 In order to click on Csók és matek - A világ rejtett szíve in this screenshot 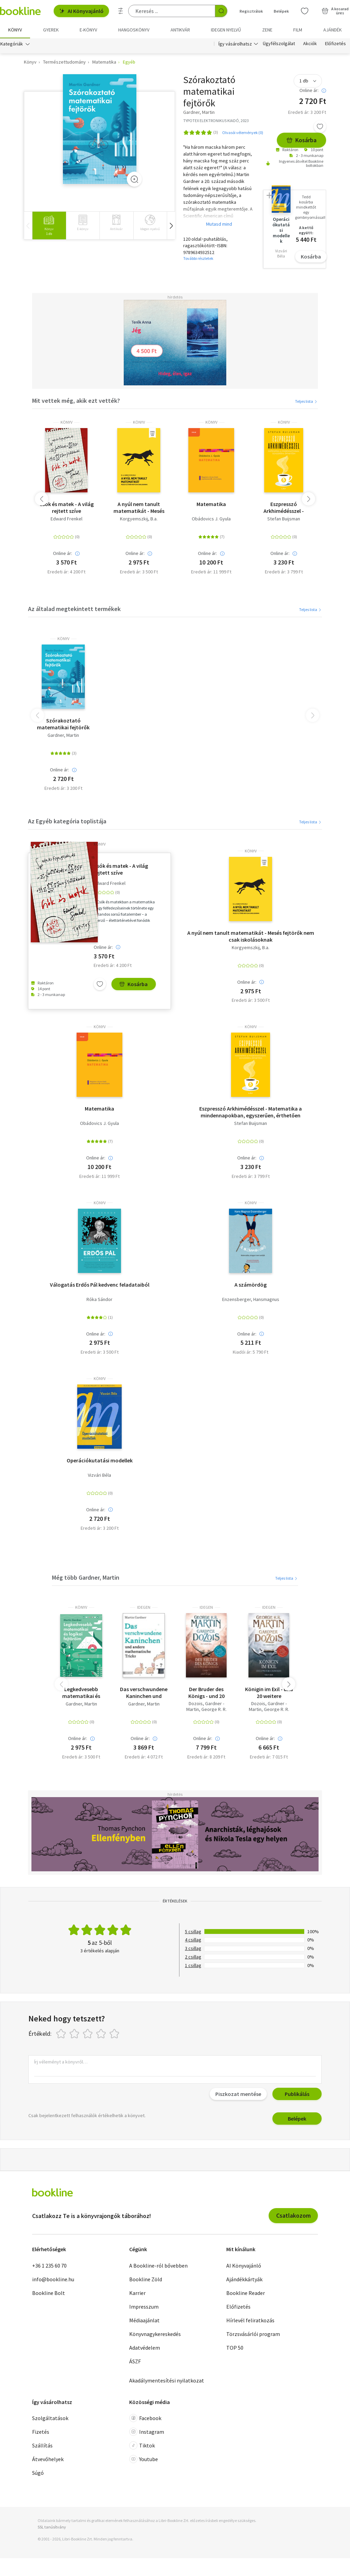, I will do `click(66, 507)`.